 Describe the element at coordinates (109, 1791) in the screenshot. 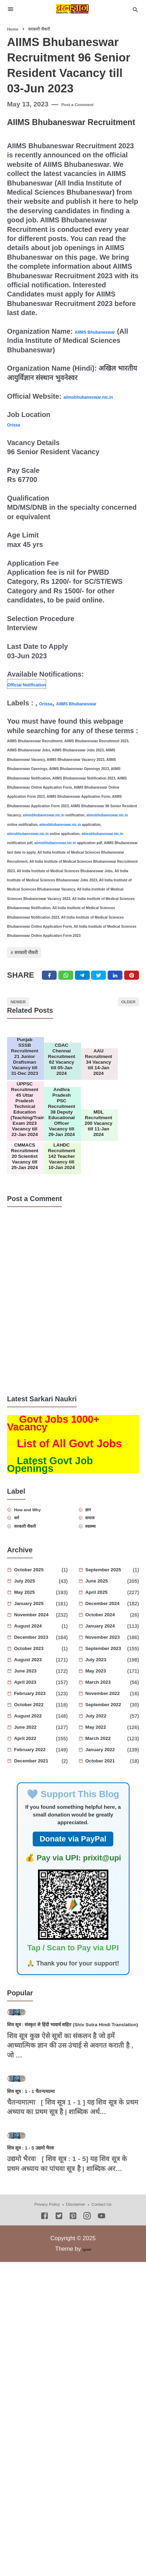

I see `November 2022` at that location.